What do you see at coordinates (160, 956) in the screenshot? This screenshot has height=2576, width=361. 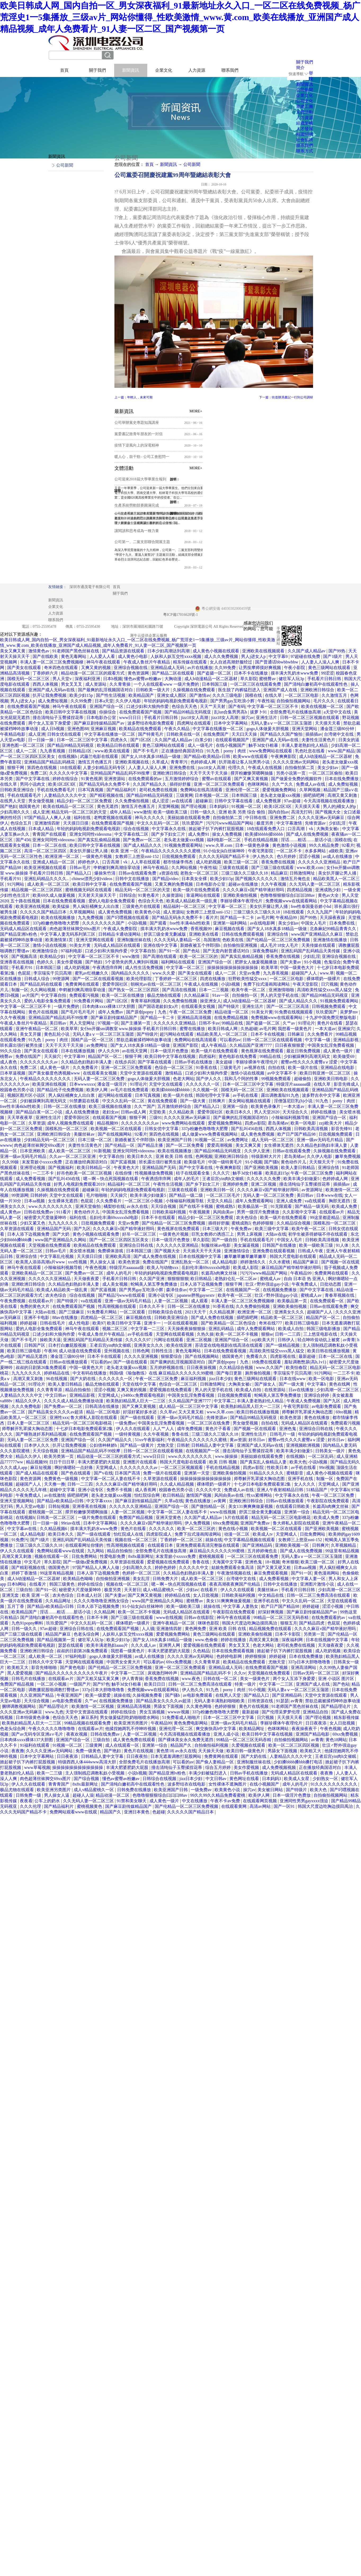 I see `国产高潮在线观看` at bounding box center [160, 956].